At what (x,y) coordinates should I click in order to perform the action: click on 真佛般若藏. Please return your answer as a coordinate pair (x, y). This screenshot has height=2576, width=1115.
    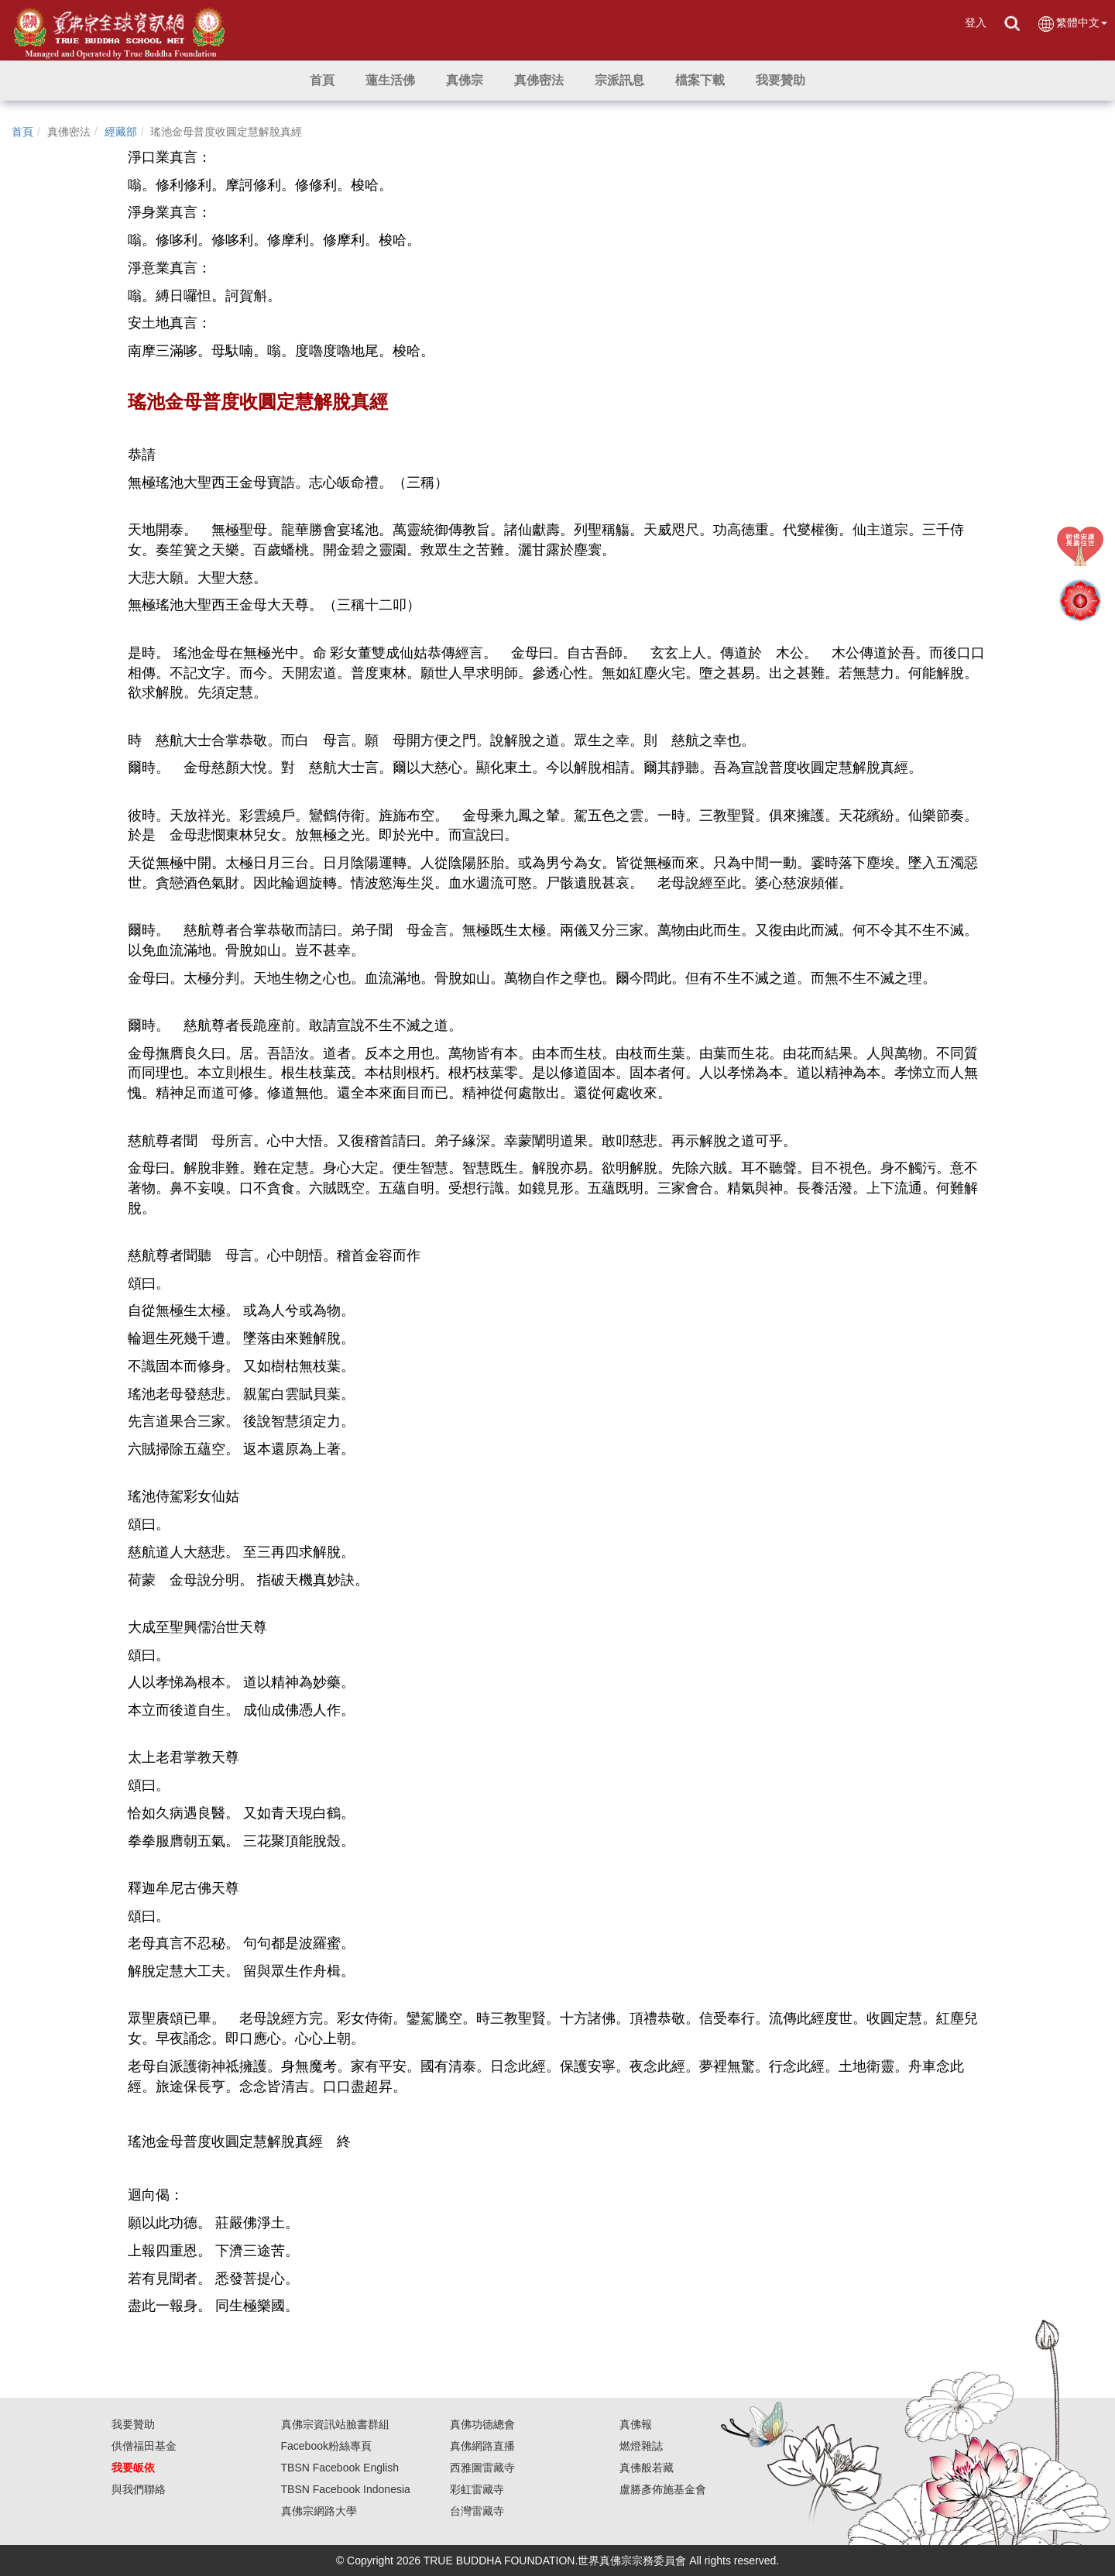
    Looking at the image, I should click on (646, 2467).